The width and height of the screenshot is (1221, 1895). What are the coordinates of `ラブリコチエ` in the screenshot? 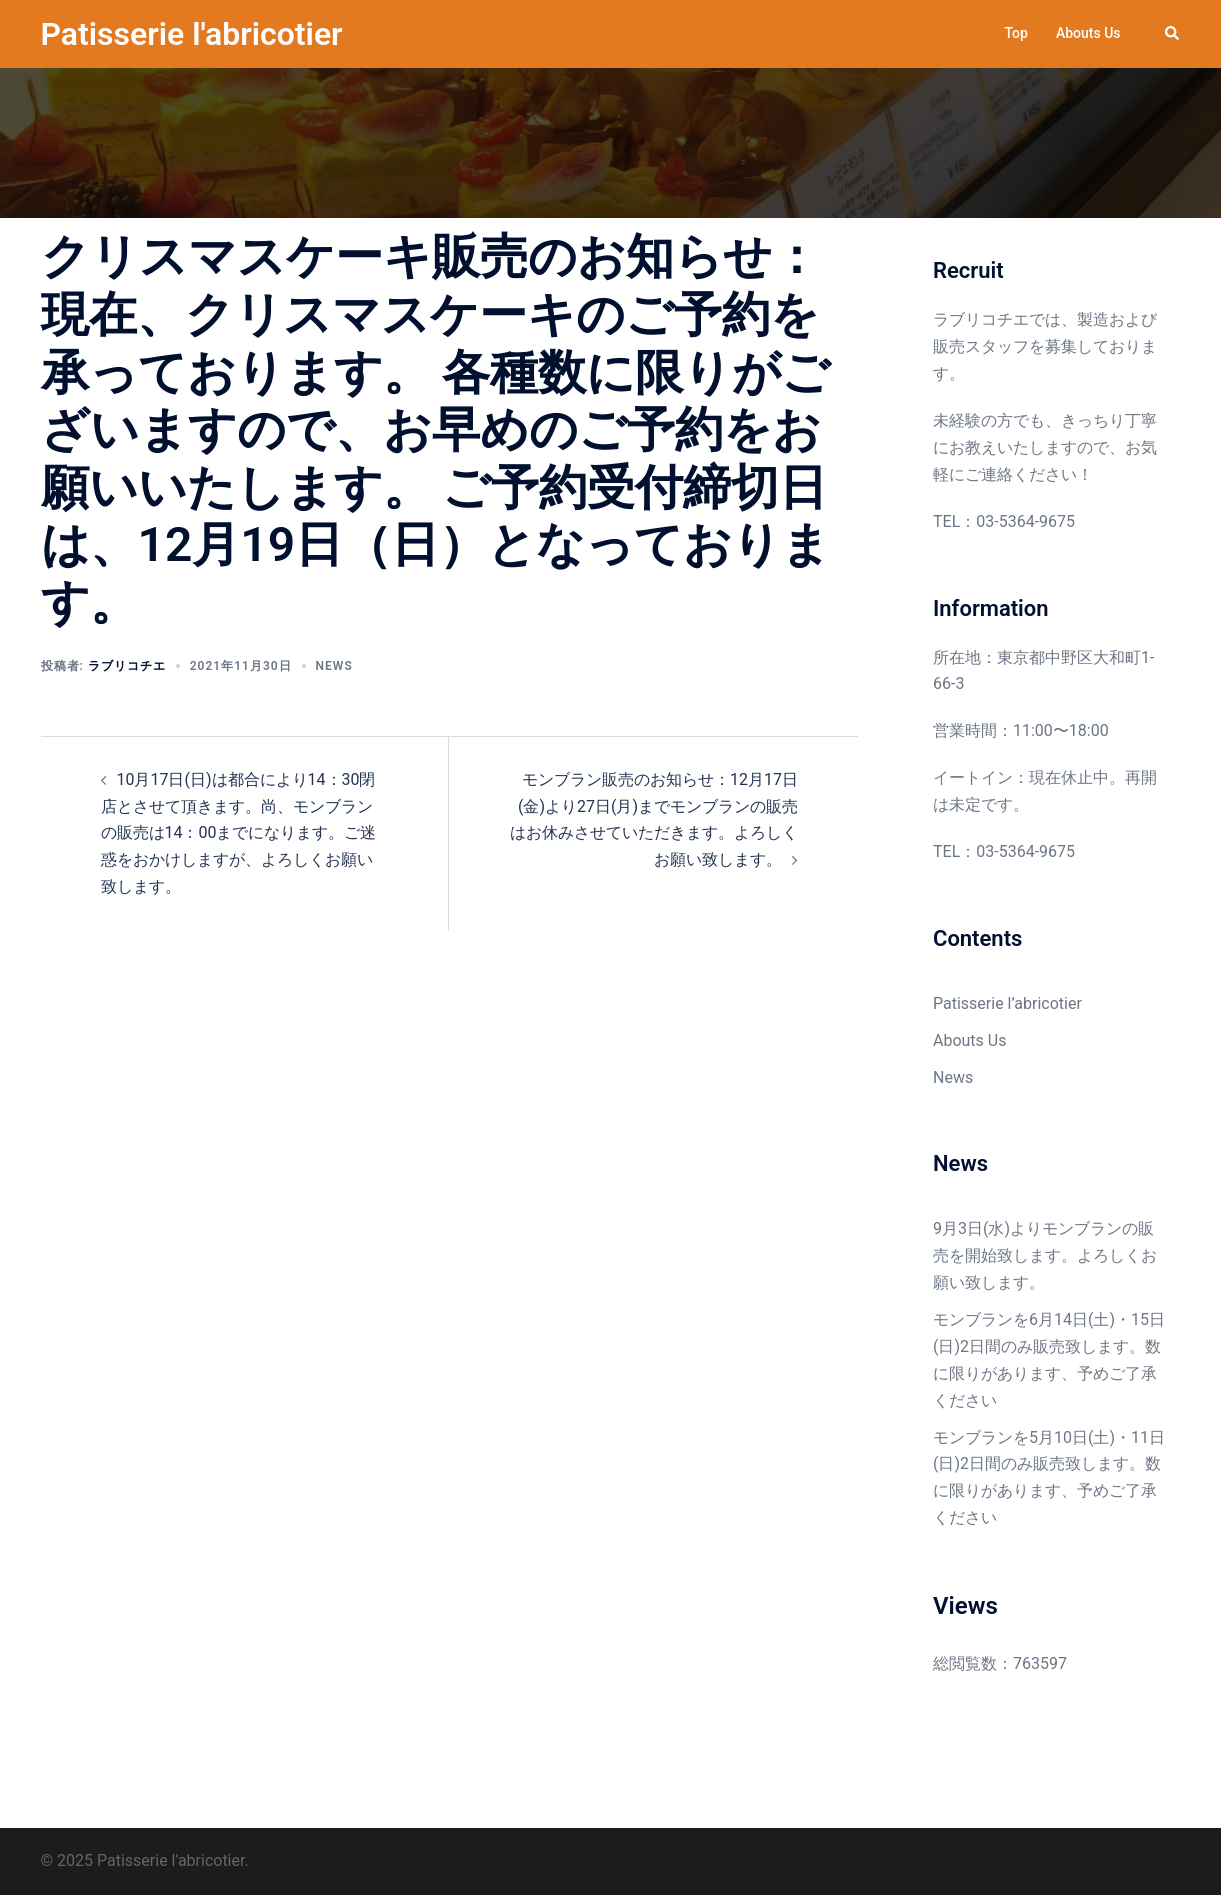 It's located at (127, 666).